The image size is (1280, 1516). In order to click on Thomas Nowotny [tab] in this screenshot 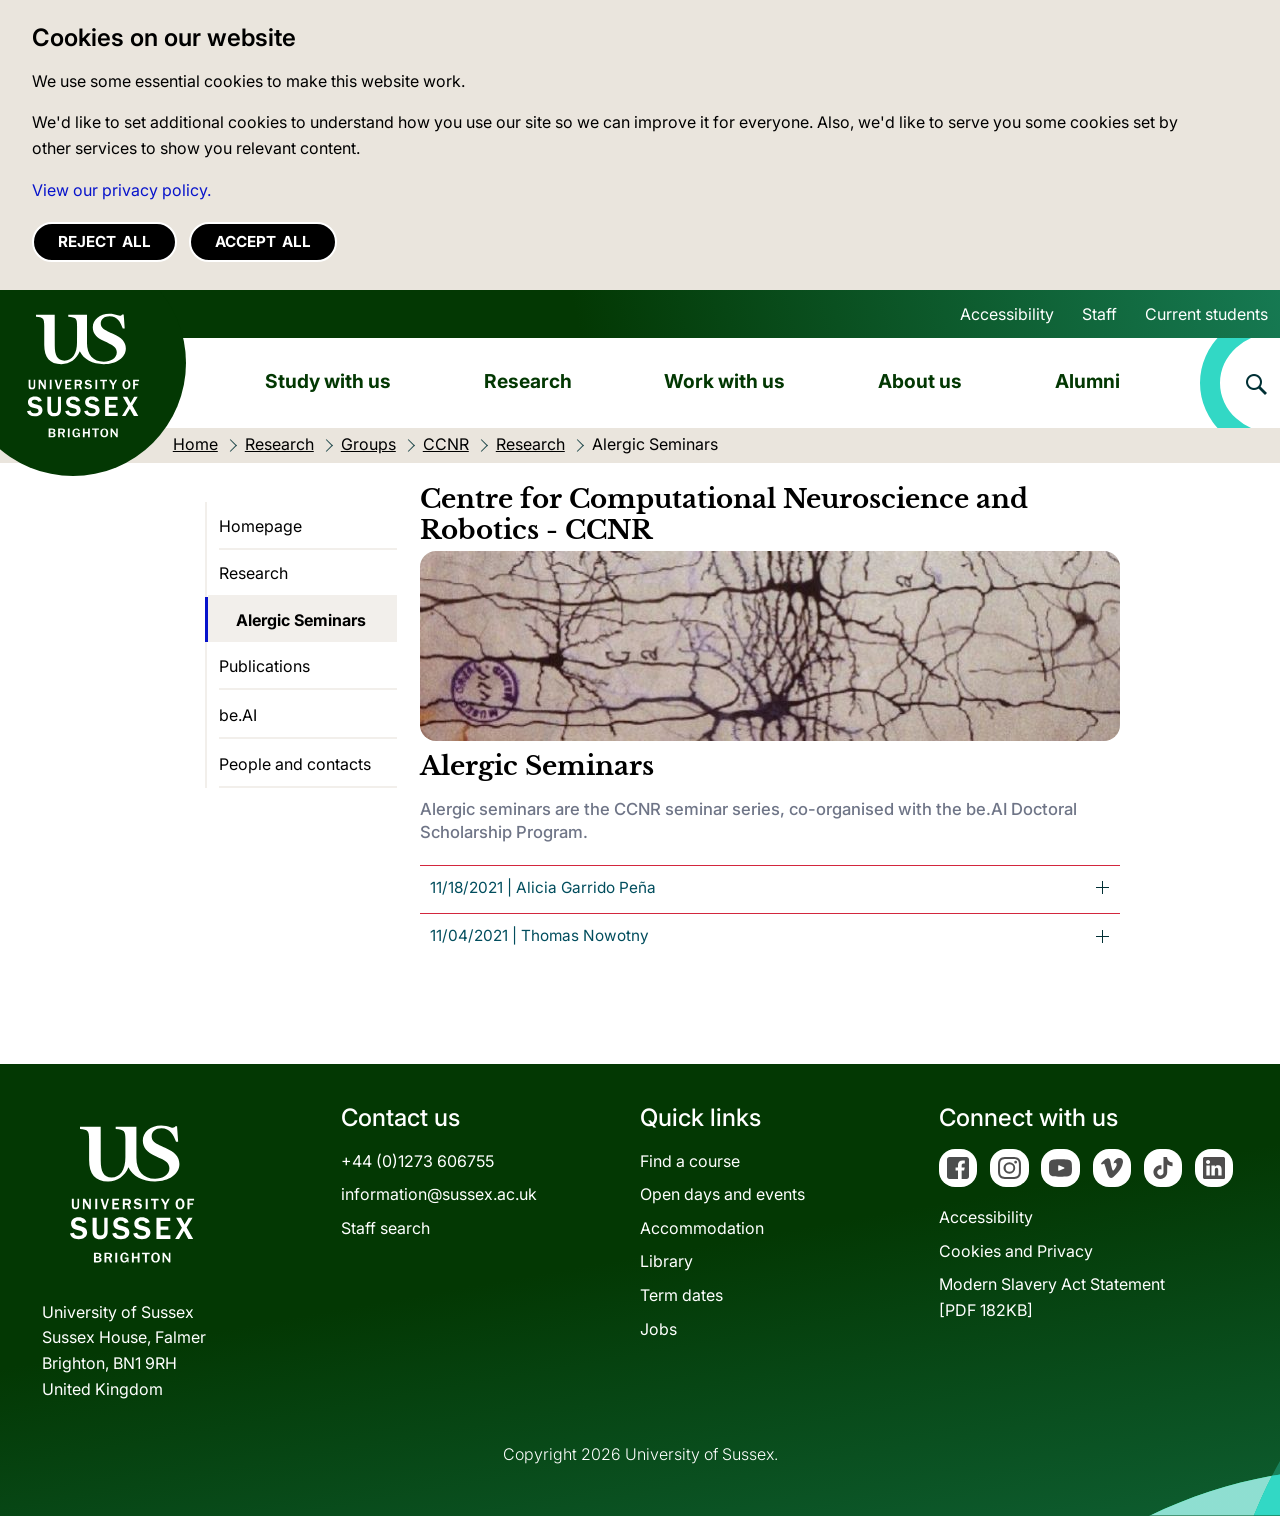, I will do `click(539, 935)`.